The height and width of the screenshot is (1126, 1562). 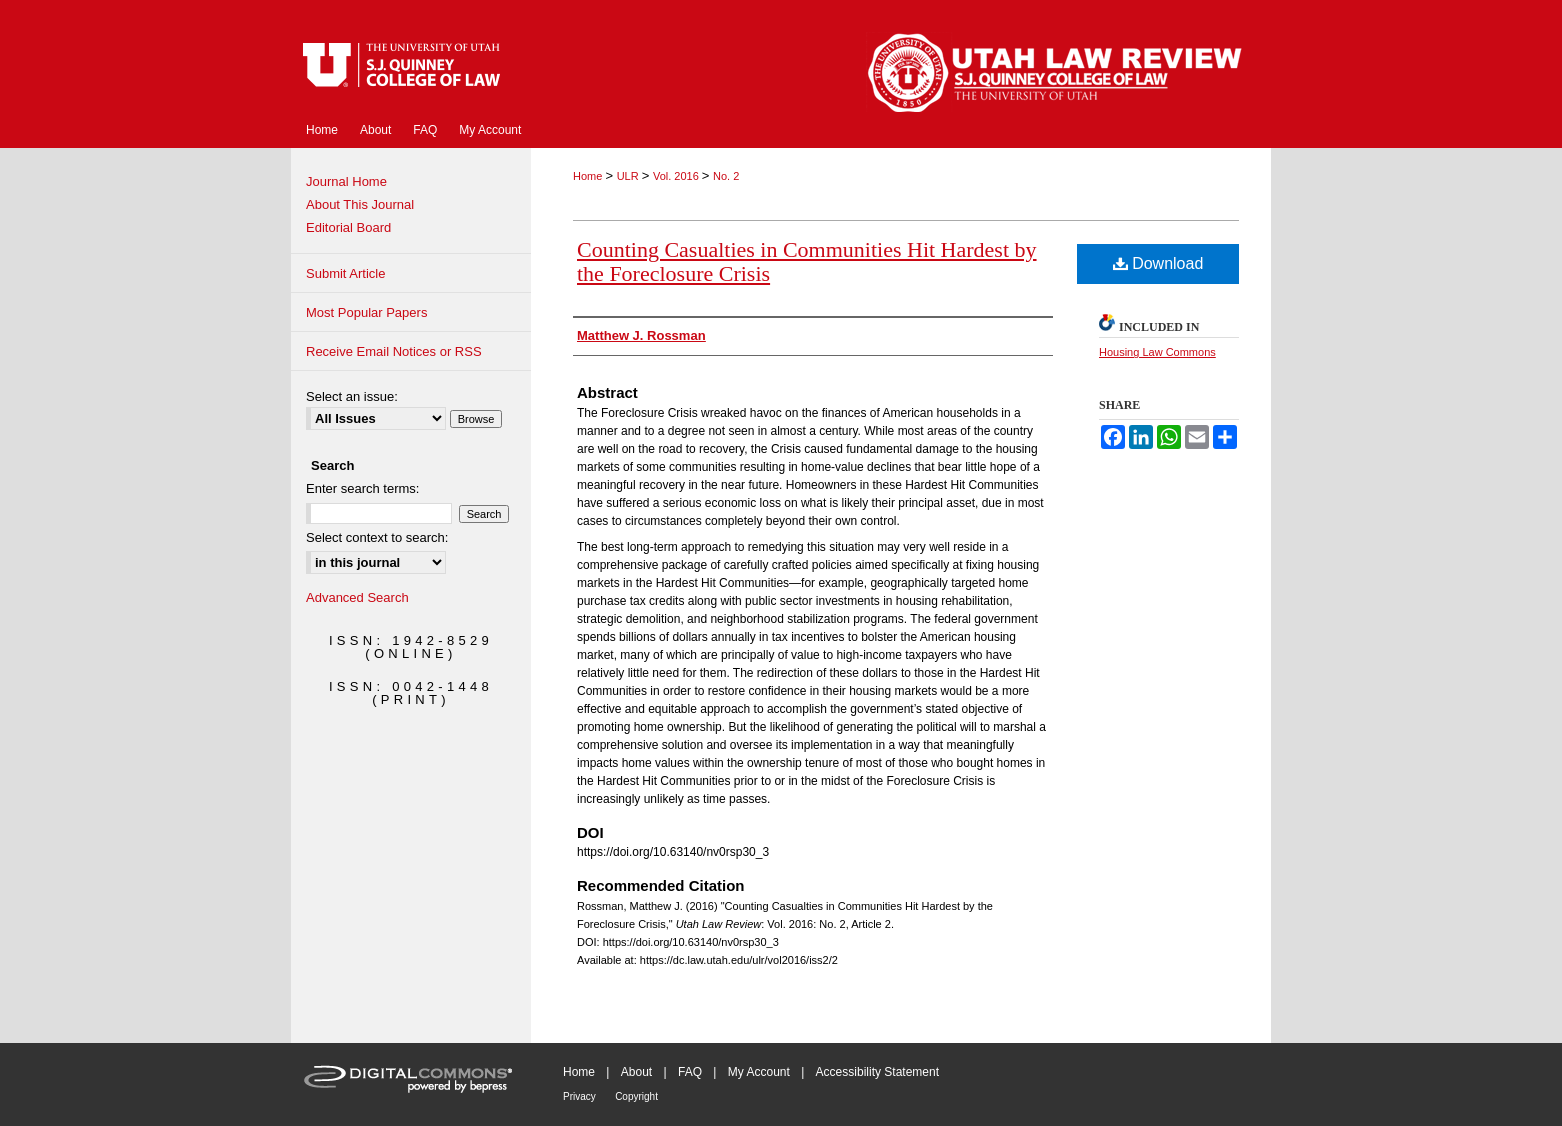 I want to click on About, so click(x=636, y=1072).